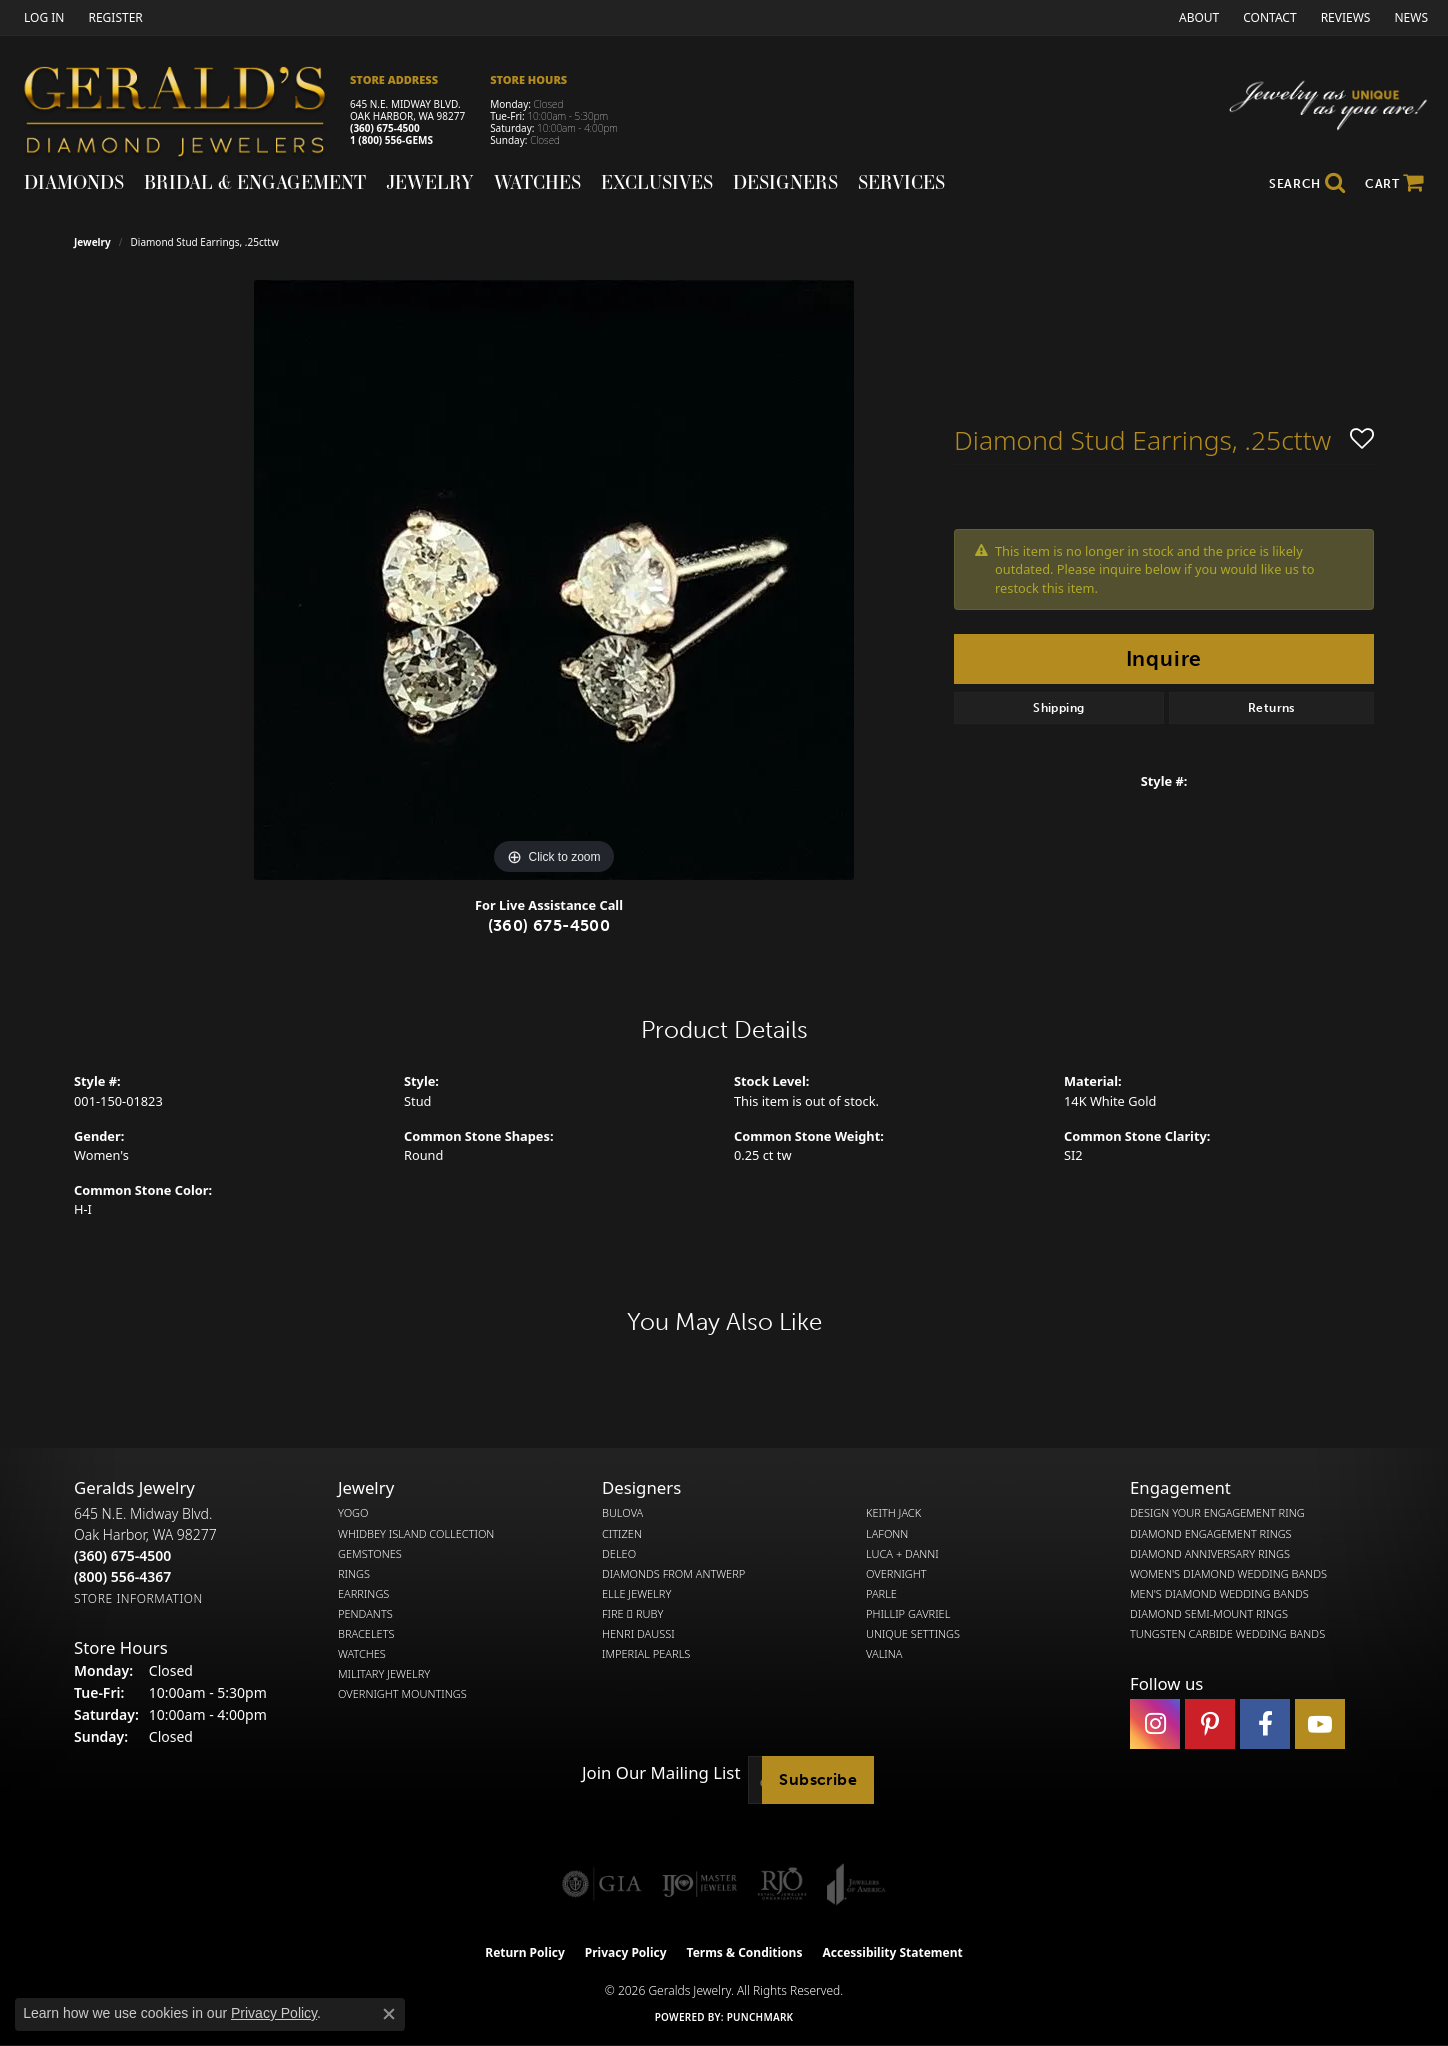 This screenshot has width=1448, height=2046. What do you see at coordinates (1227, 1634) in the screenshot?
I see `Tungsten Carbide Wedding Bands` at bounding box center [1227, 1634].